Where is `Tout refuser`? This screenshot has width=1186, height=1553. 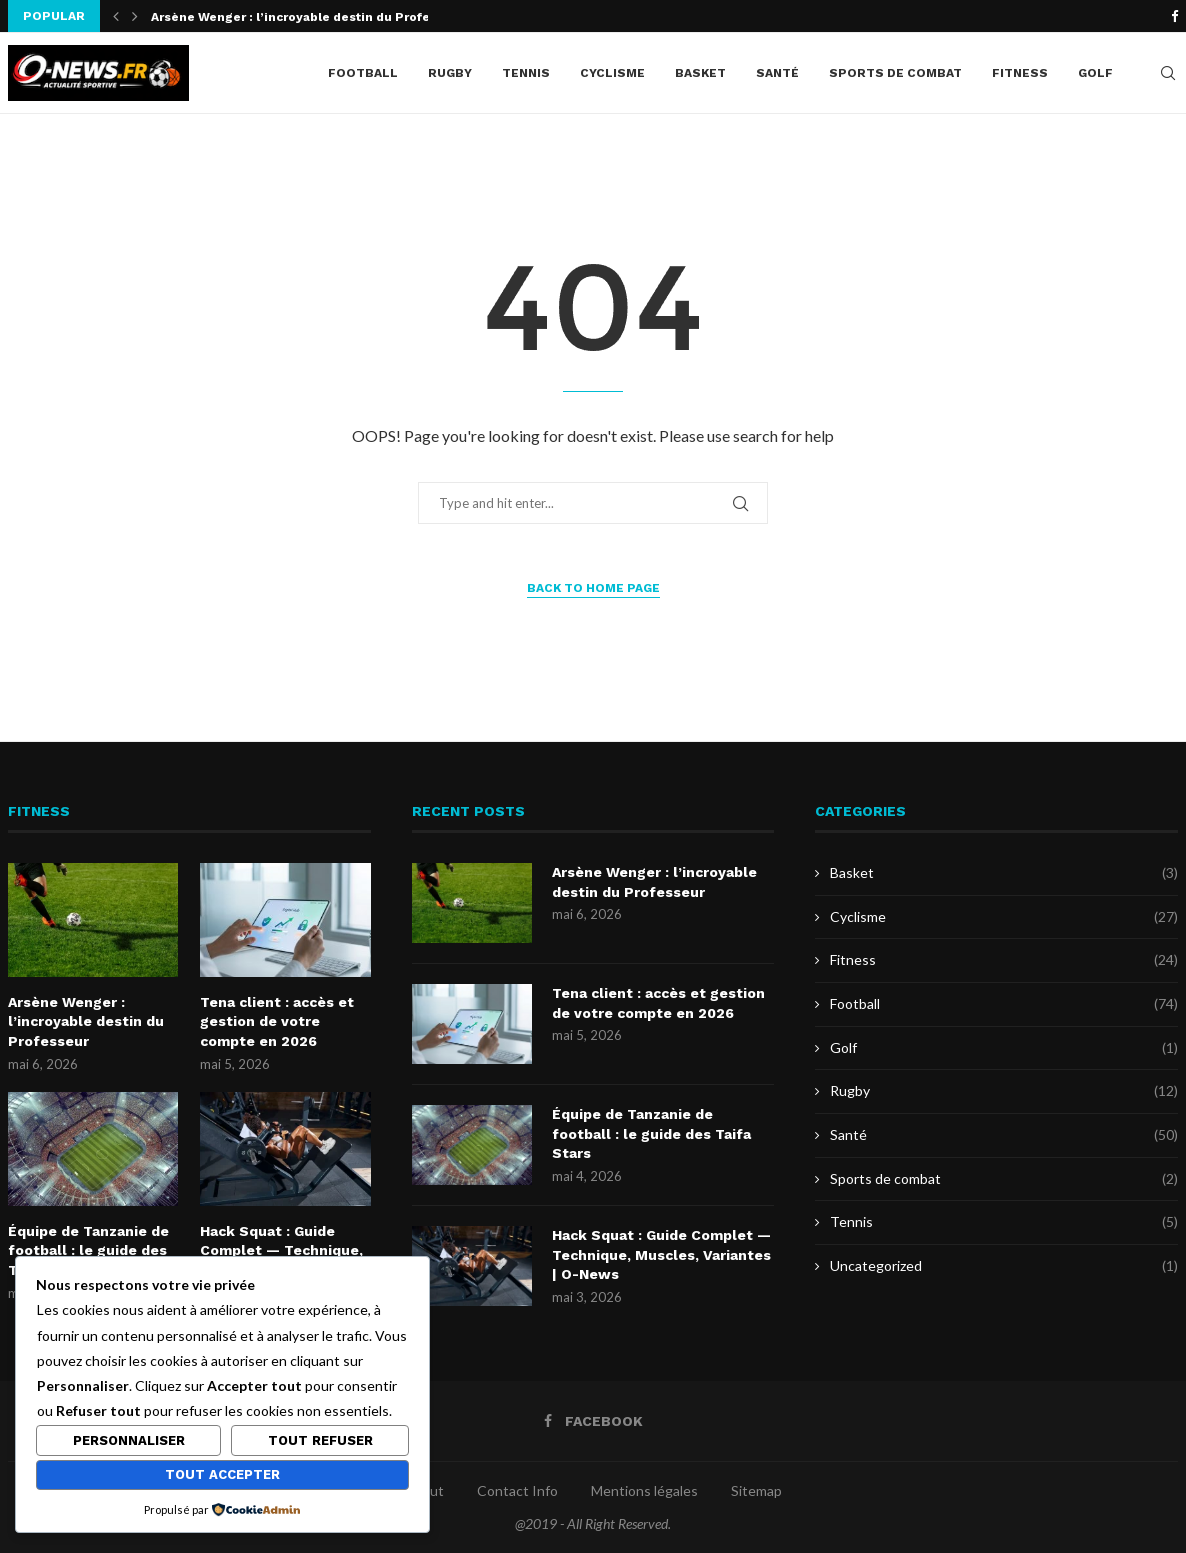 Tout refuser is located at coordinates (320, 1440).